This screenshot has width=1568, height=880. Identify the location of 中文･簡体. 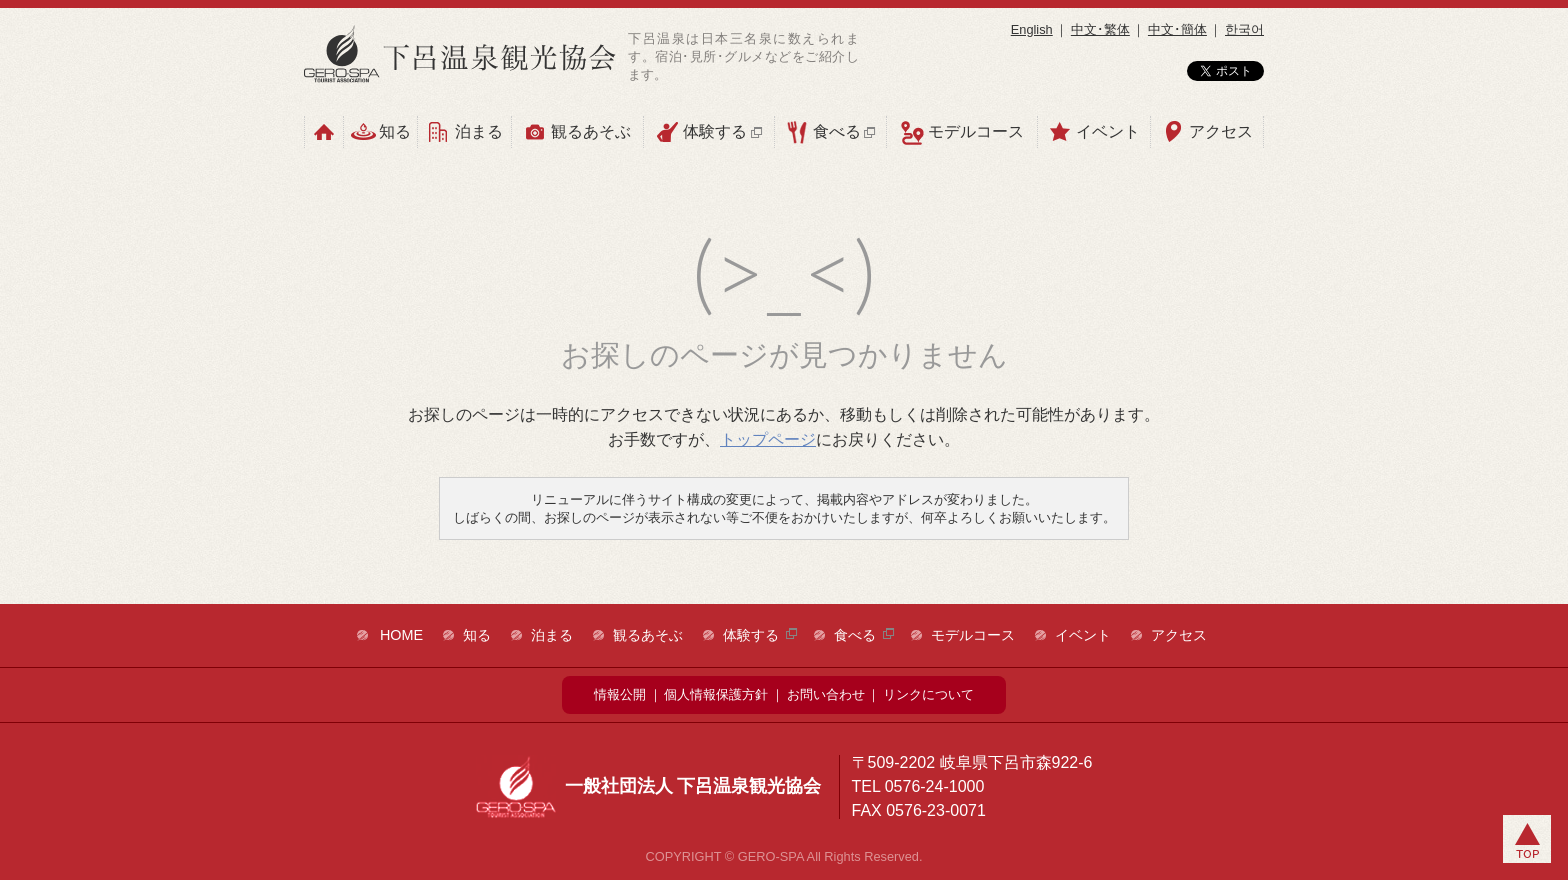
(1177, 29).